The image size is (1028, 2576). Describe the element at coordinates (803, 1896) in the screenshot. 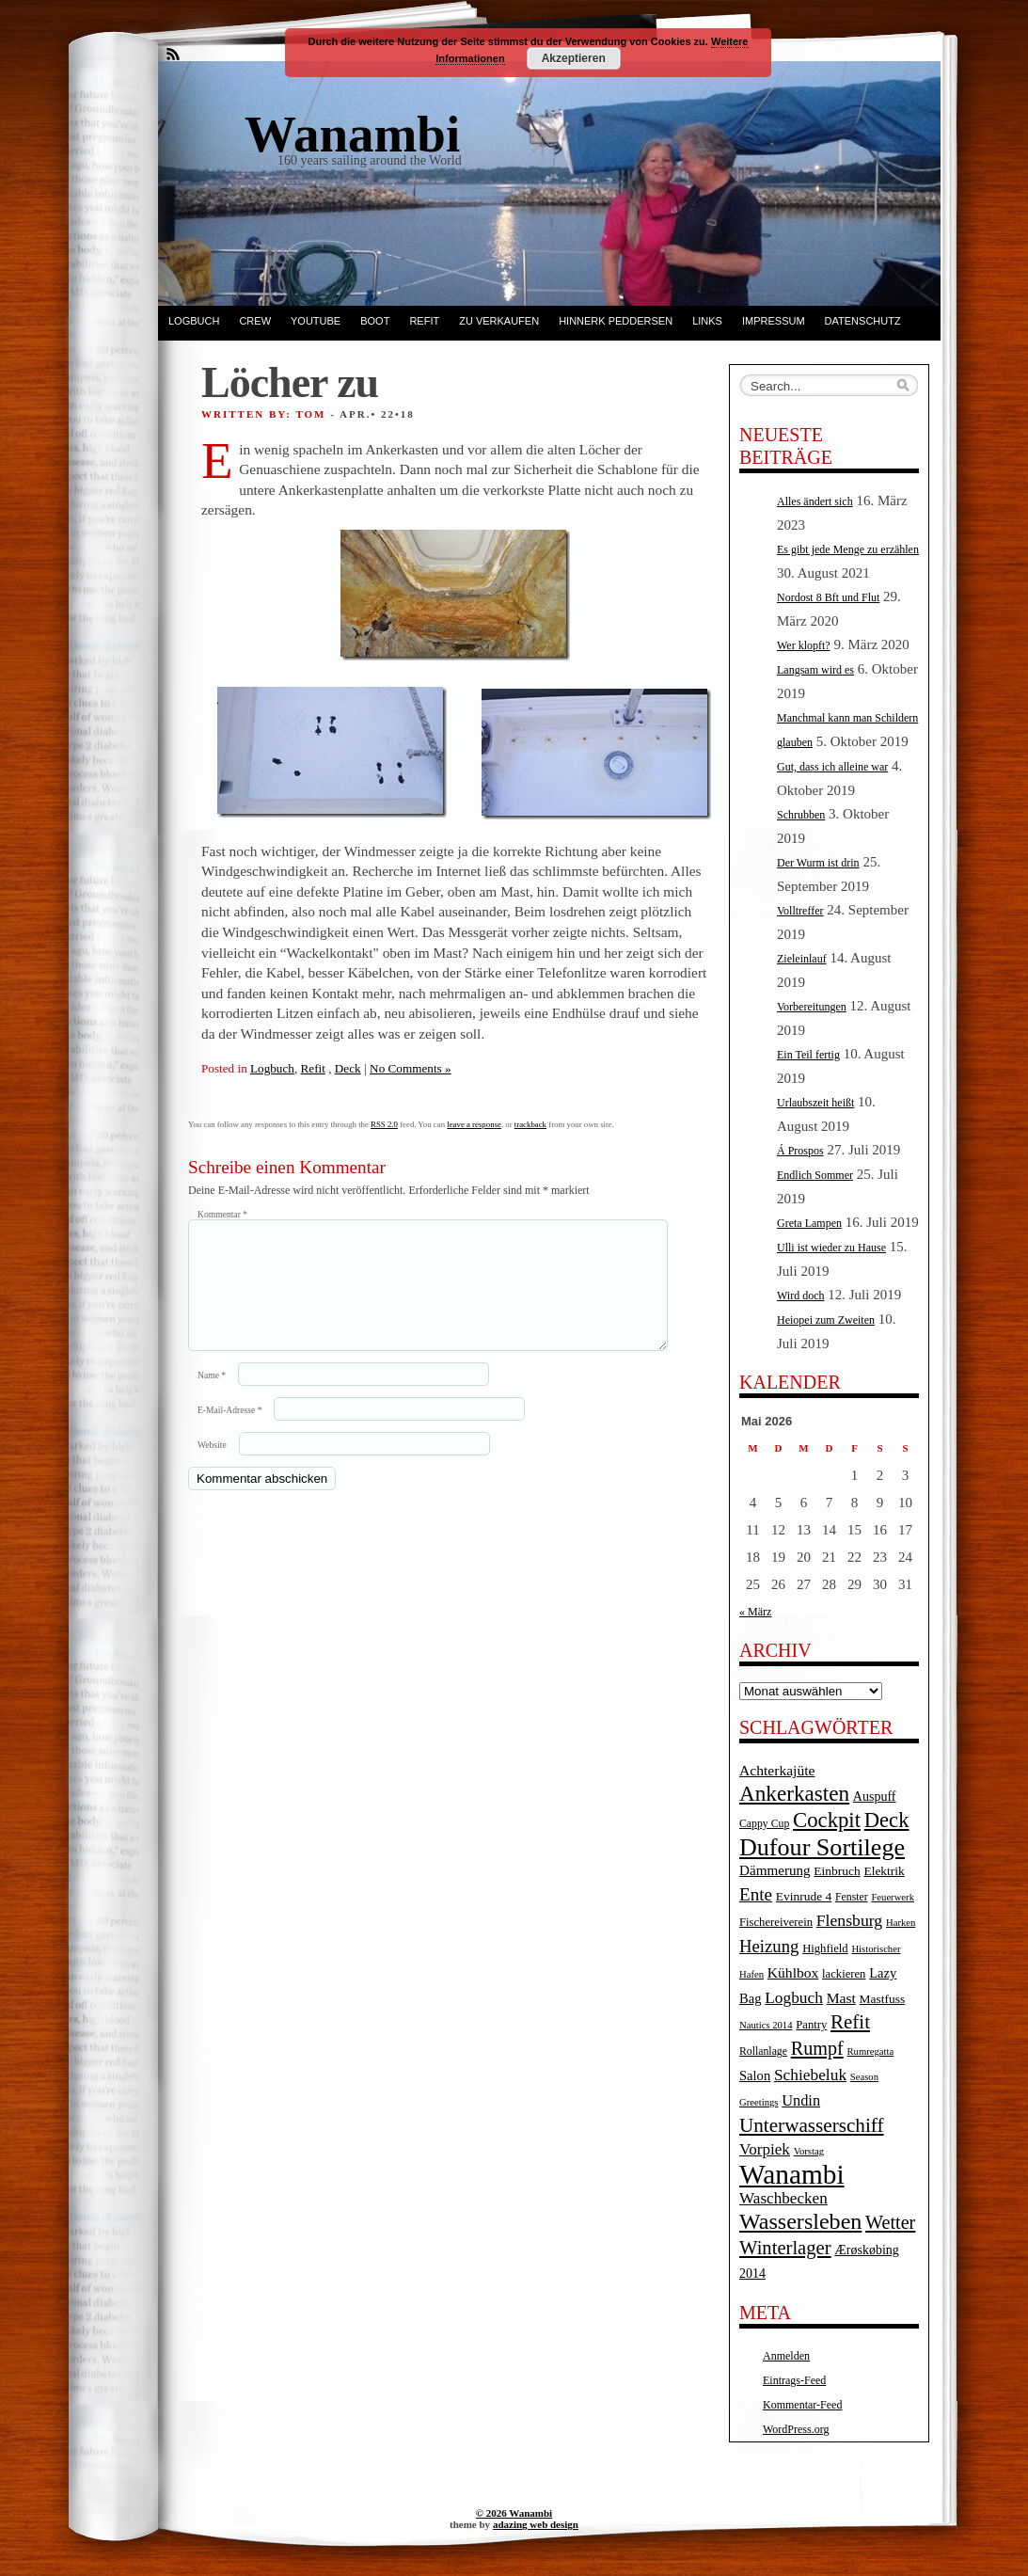

I see `Evinrude 4 [Evinrude 4 (6 Einträge)]` at that location.